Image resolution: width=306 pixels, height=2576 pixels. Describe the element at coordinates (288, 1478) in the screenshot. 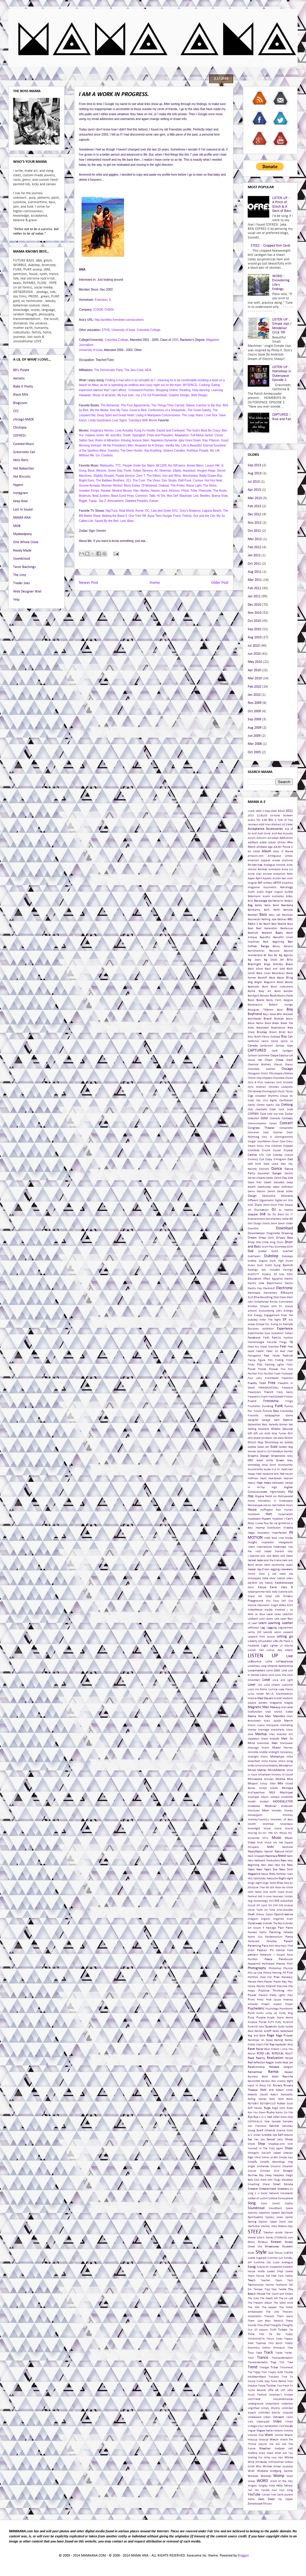

I see `Heaven` at that location.